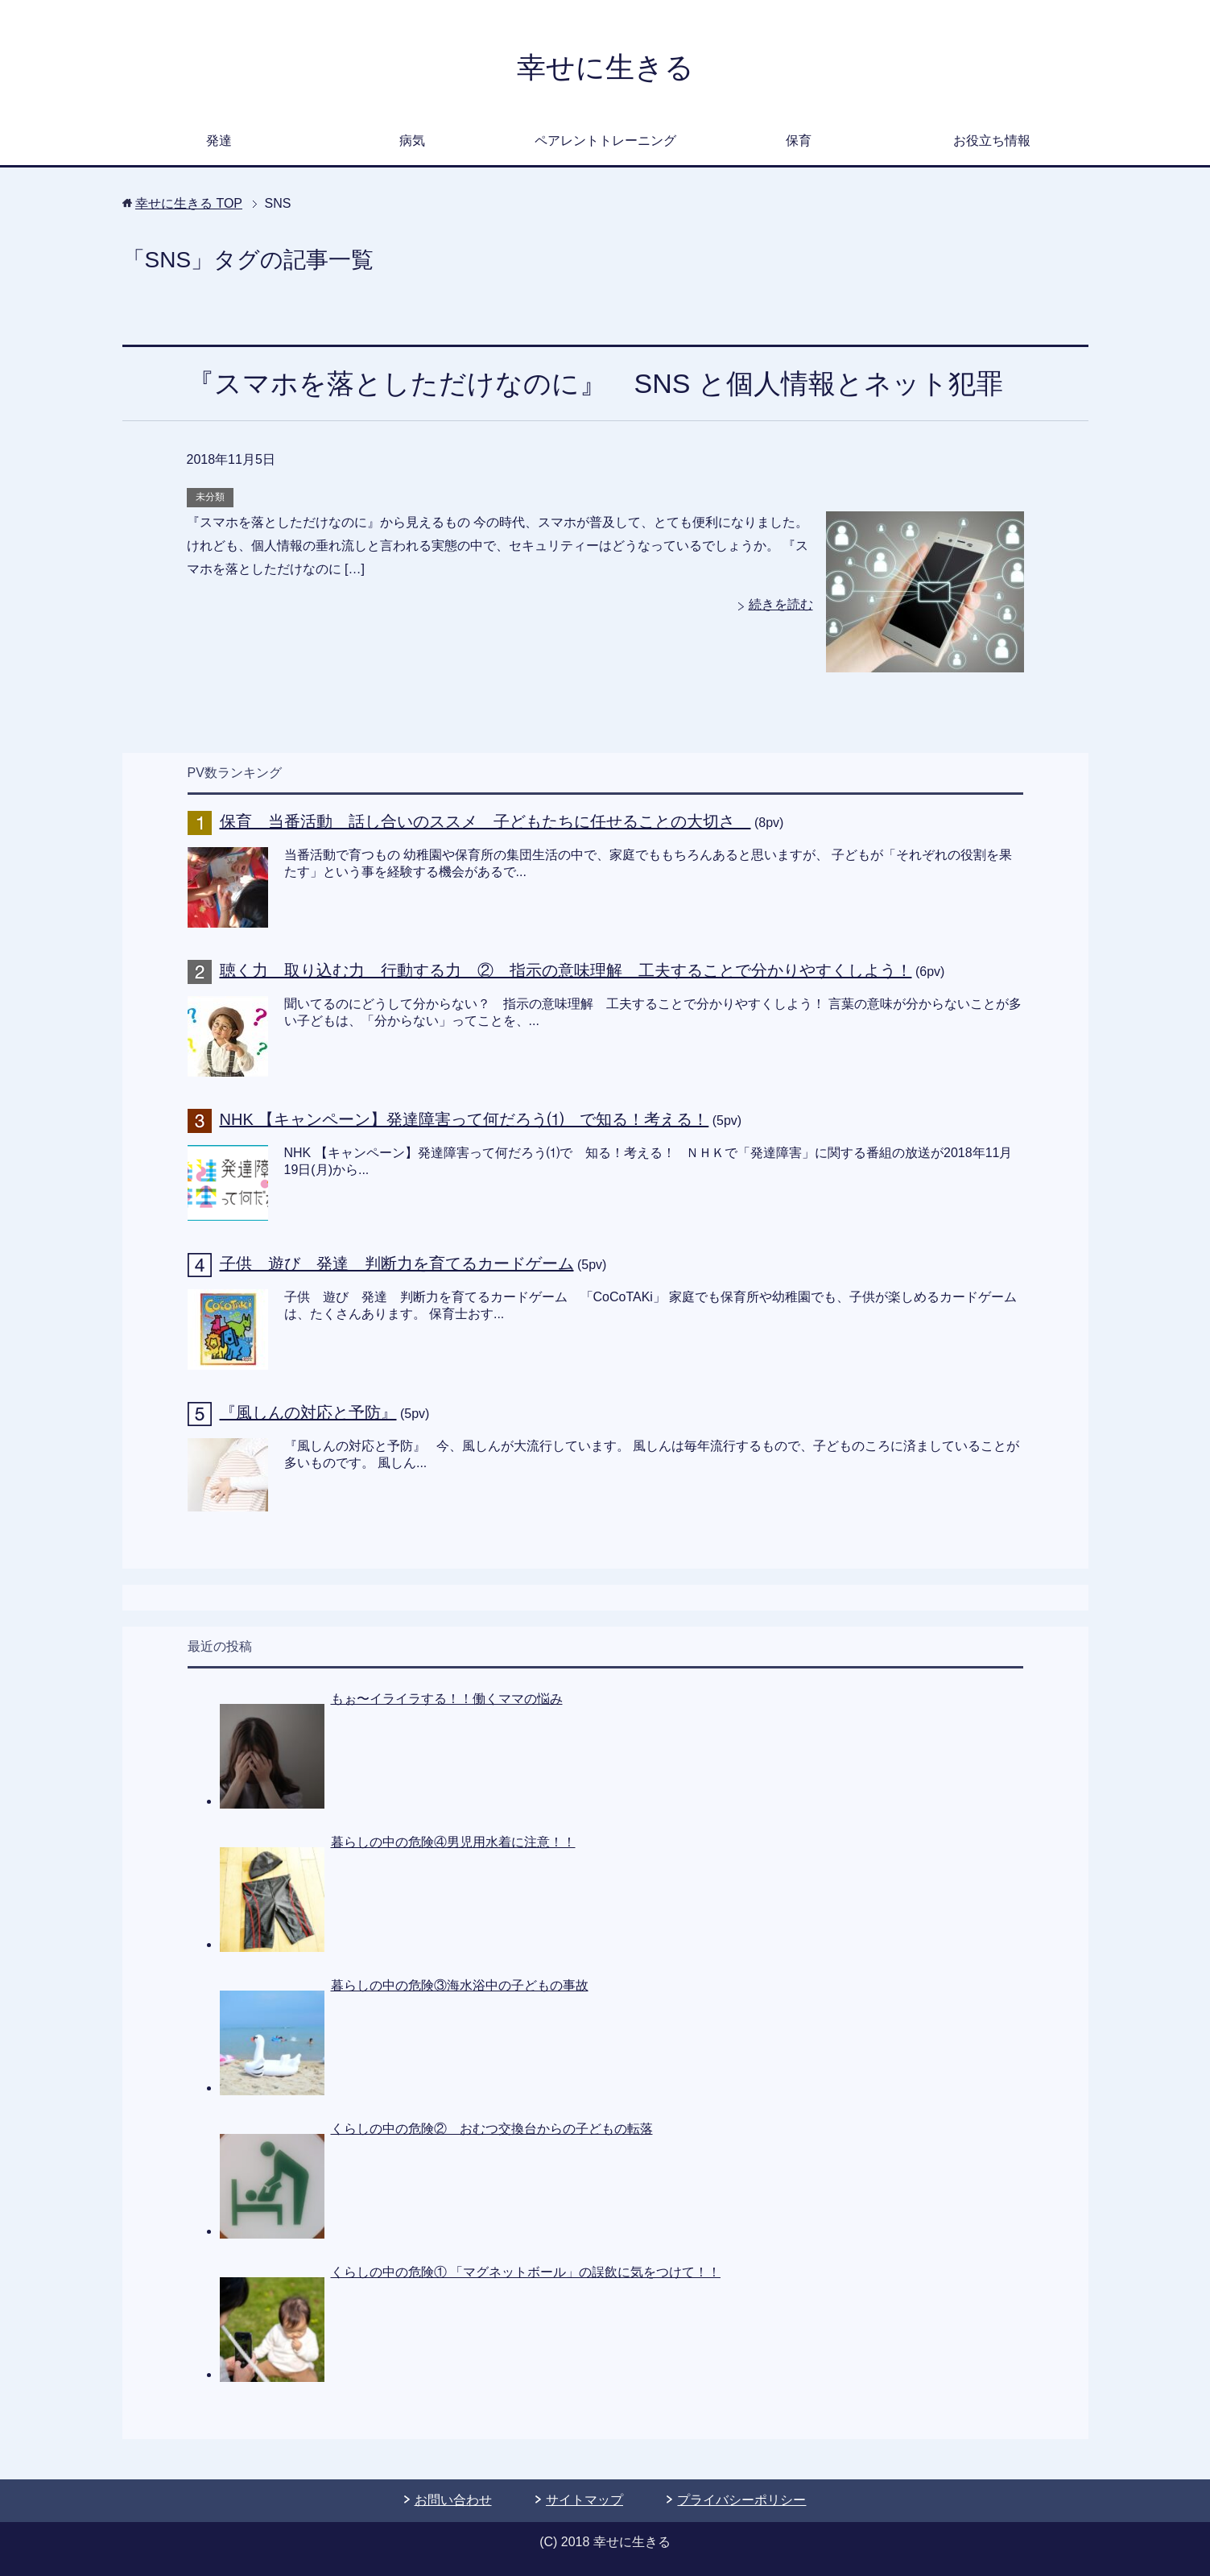 The height and width of the screenshot is (2576, 1210). I want to click on 発達, so click(219, 140).